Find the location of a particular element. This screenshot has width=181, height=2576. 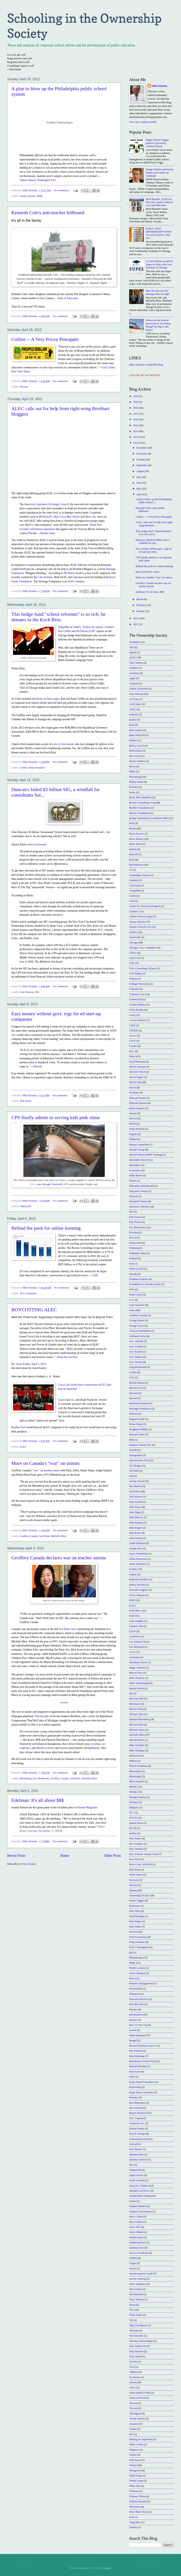

Quazzo is located at coordinates (133, 2019).